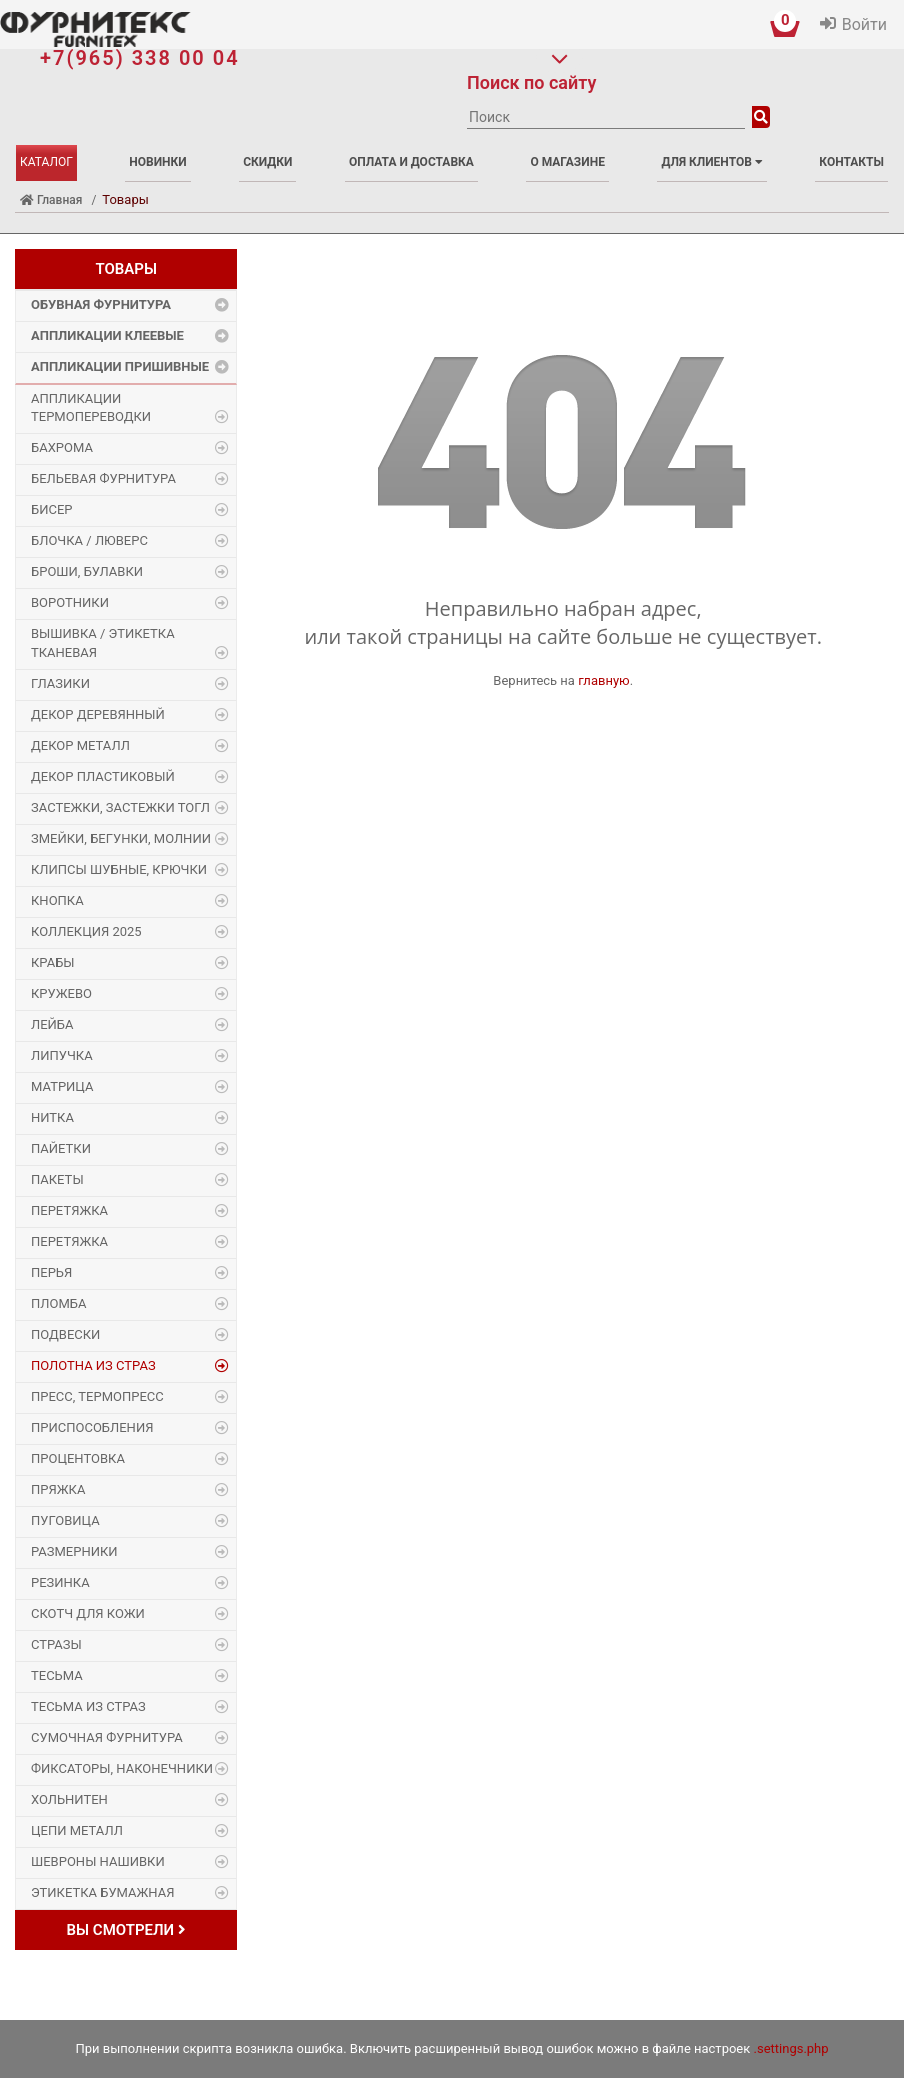  I want to click on Аппликации Пришивные, so click(120, 366).